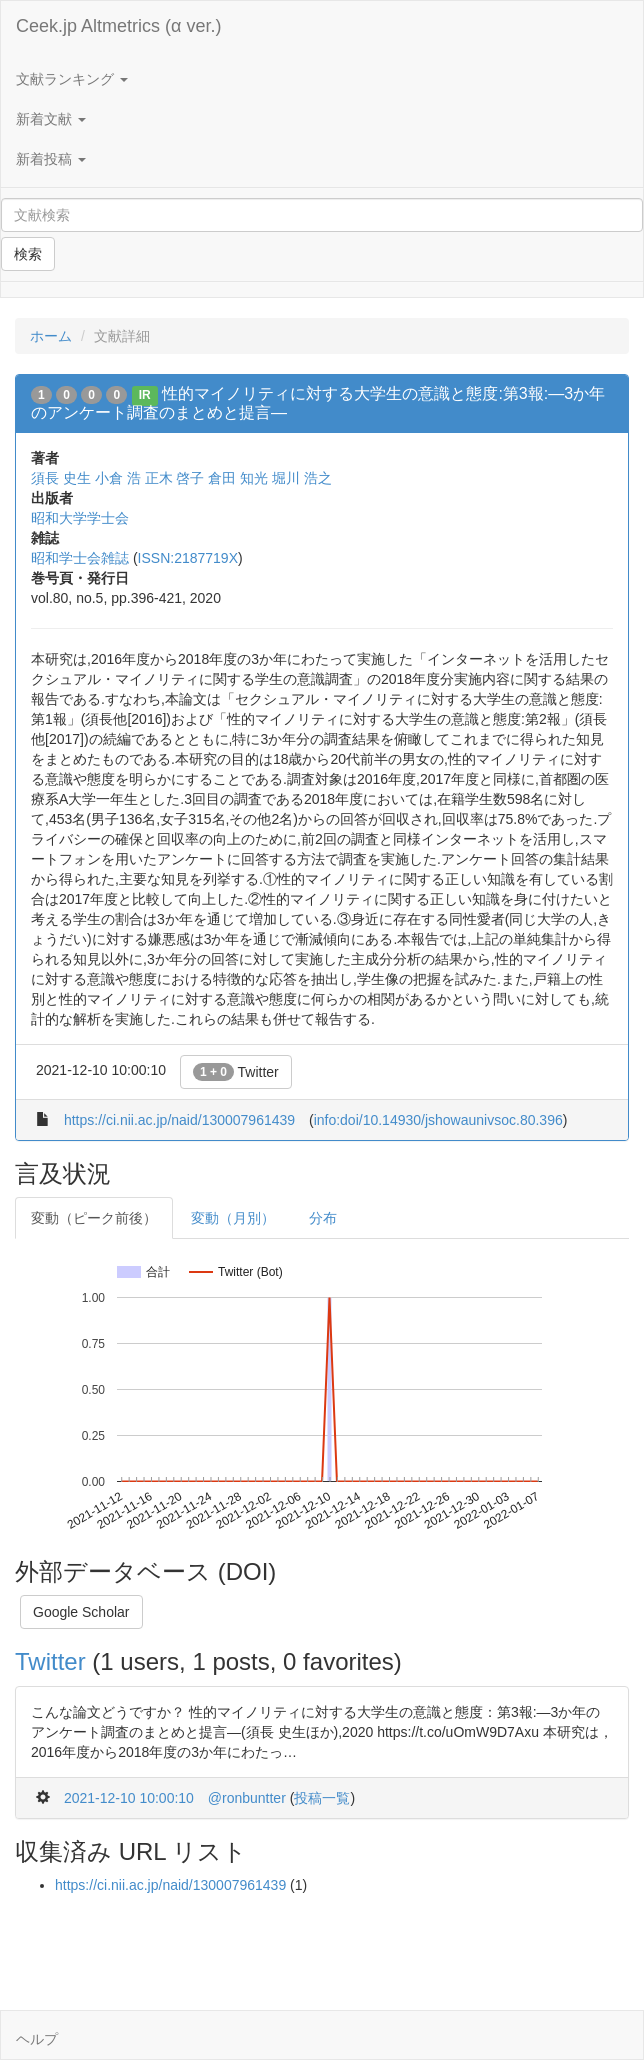  I want to click on 倉田 知光, so click(238, 478).